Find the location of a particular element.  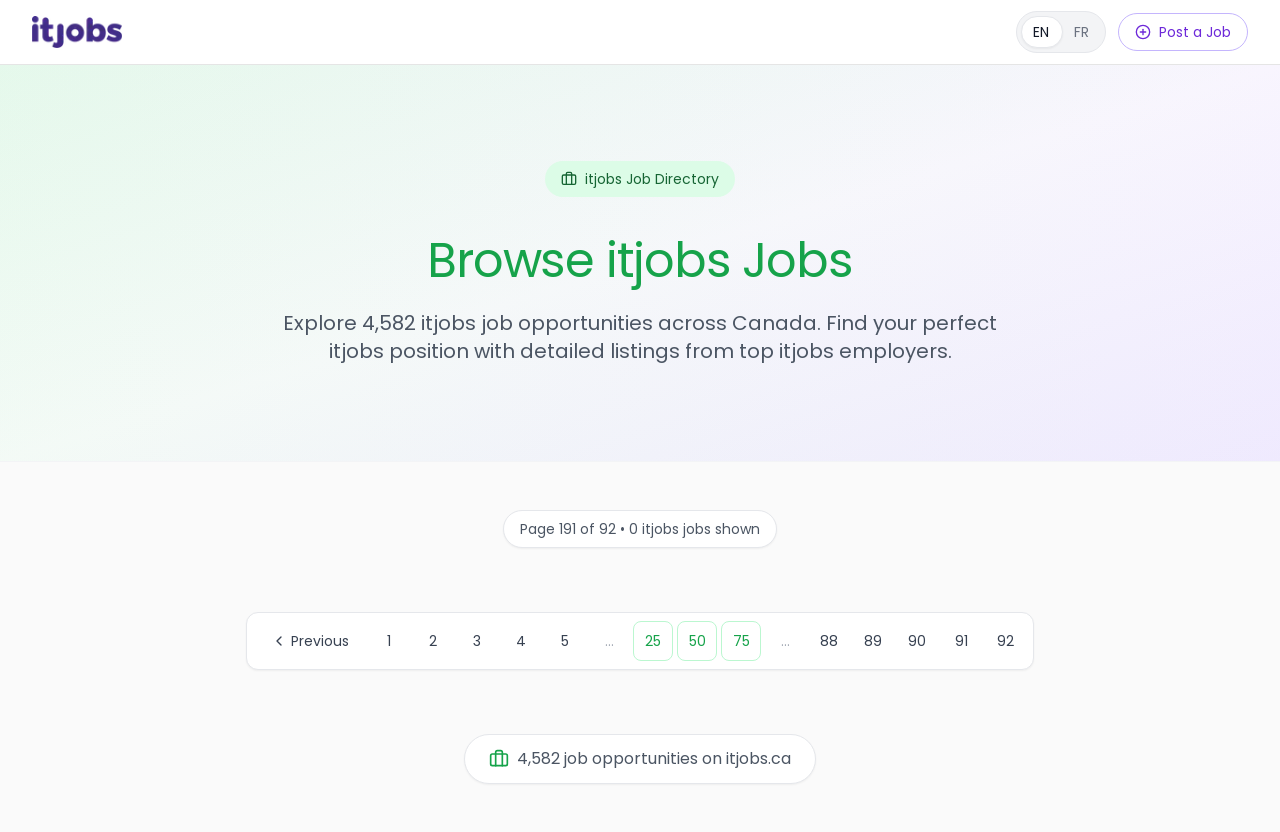

90 is located at coordinates (917, 641).